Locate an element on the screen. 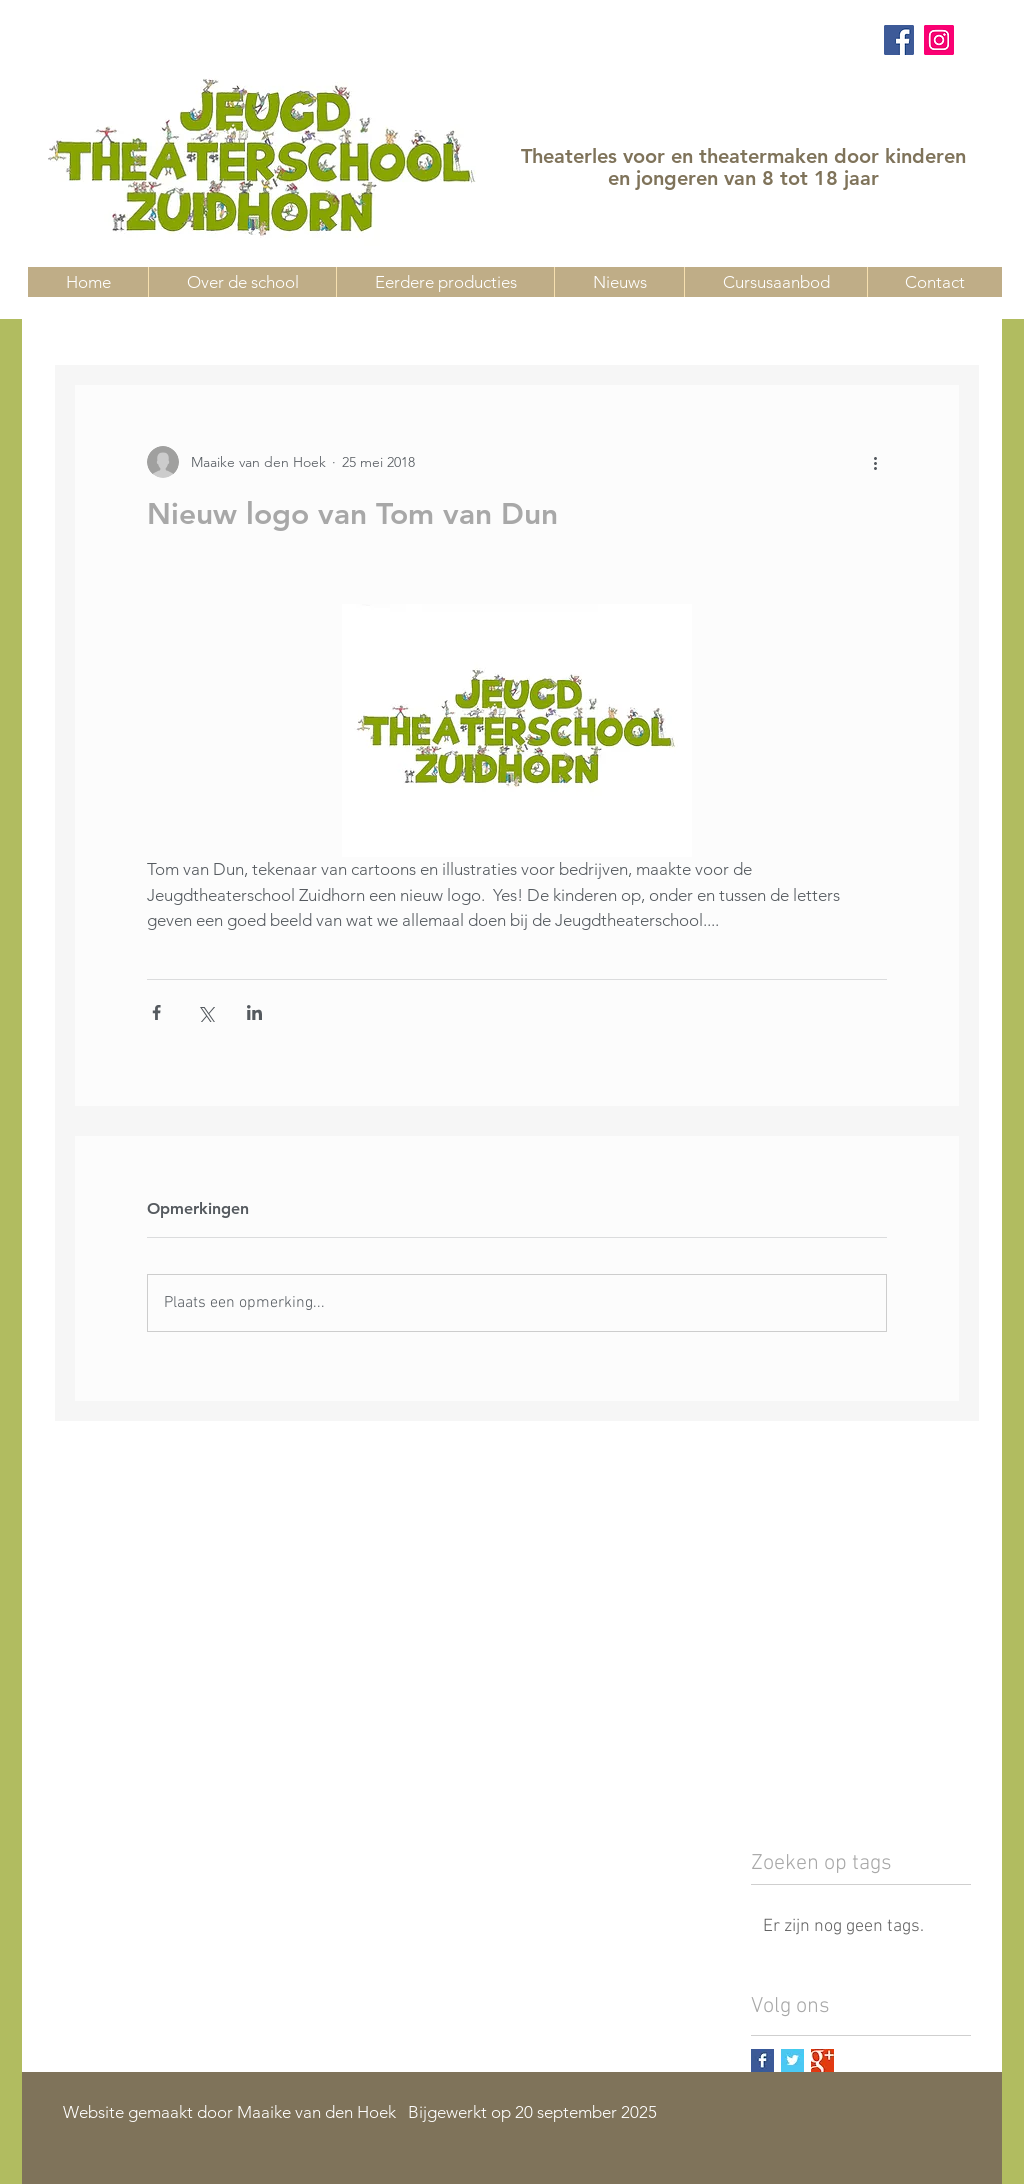  [Via LinkedIn delen] is located at coordinates (254, 1012).